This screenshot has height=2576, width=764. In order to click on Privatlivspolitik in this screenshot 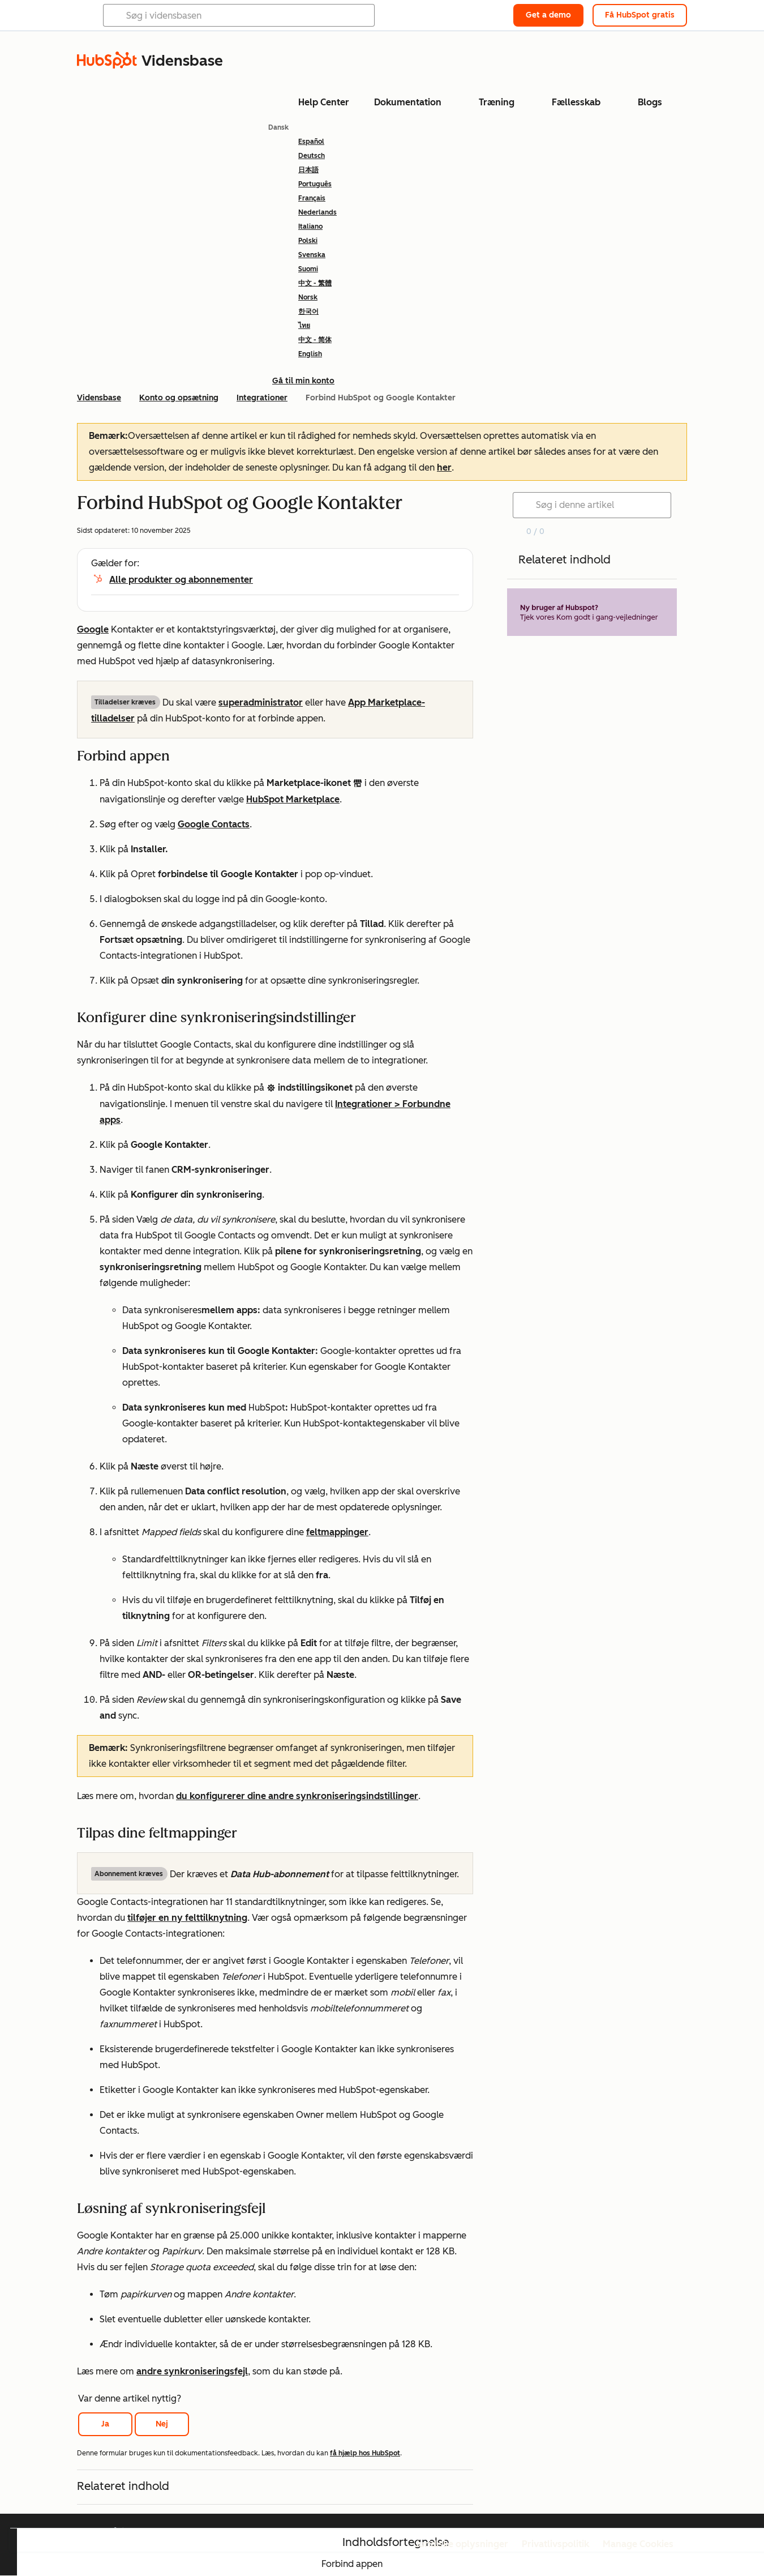, I will do `click(555, 2544)`.